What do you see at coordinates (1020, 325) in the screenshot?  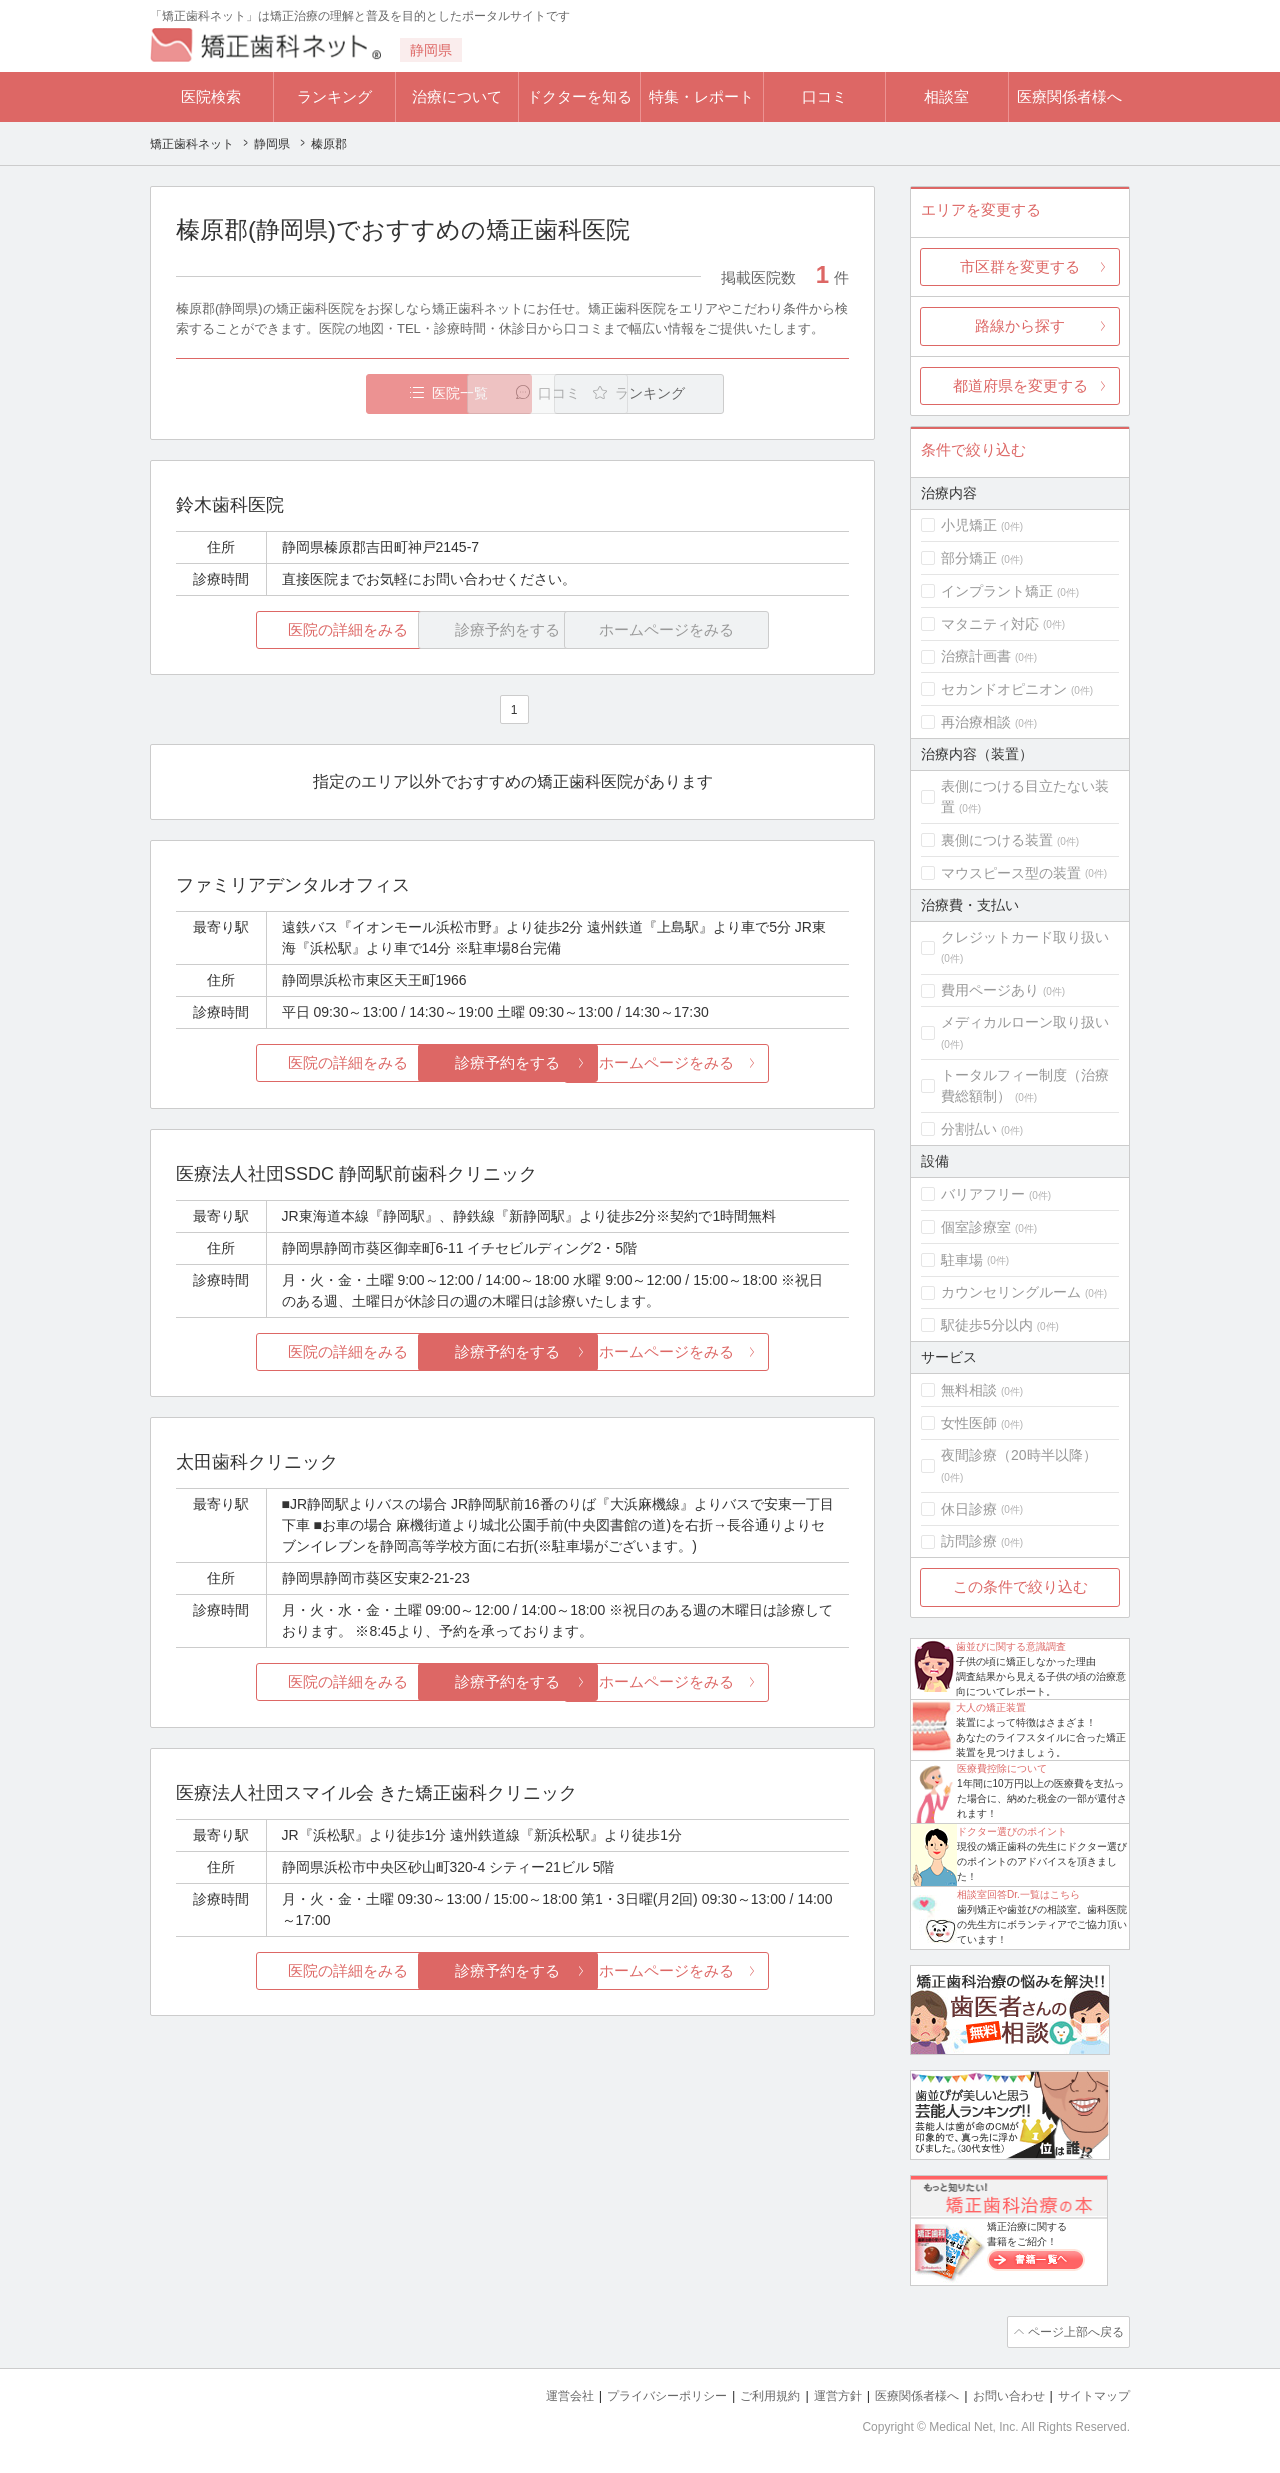 I see `路線から探す` at bounding box center [1020, 325].